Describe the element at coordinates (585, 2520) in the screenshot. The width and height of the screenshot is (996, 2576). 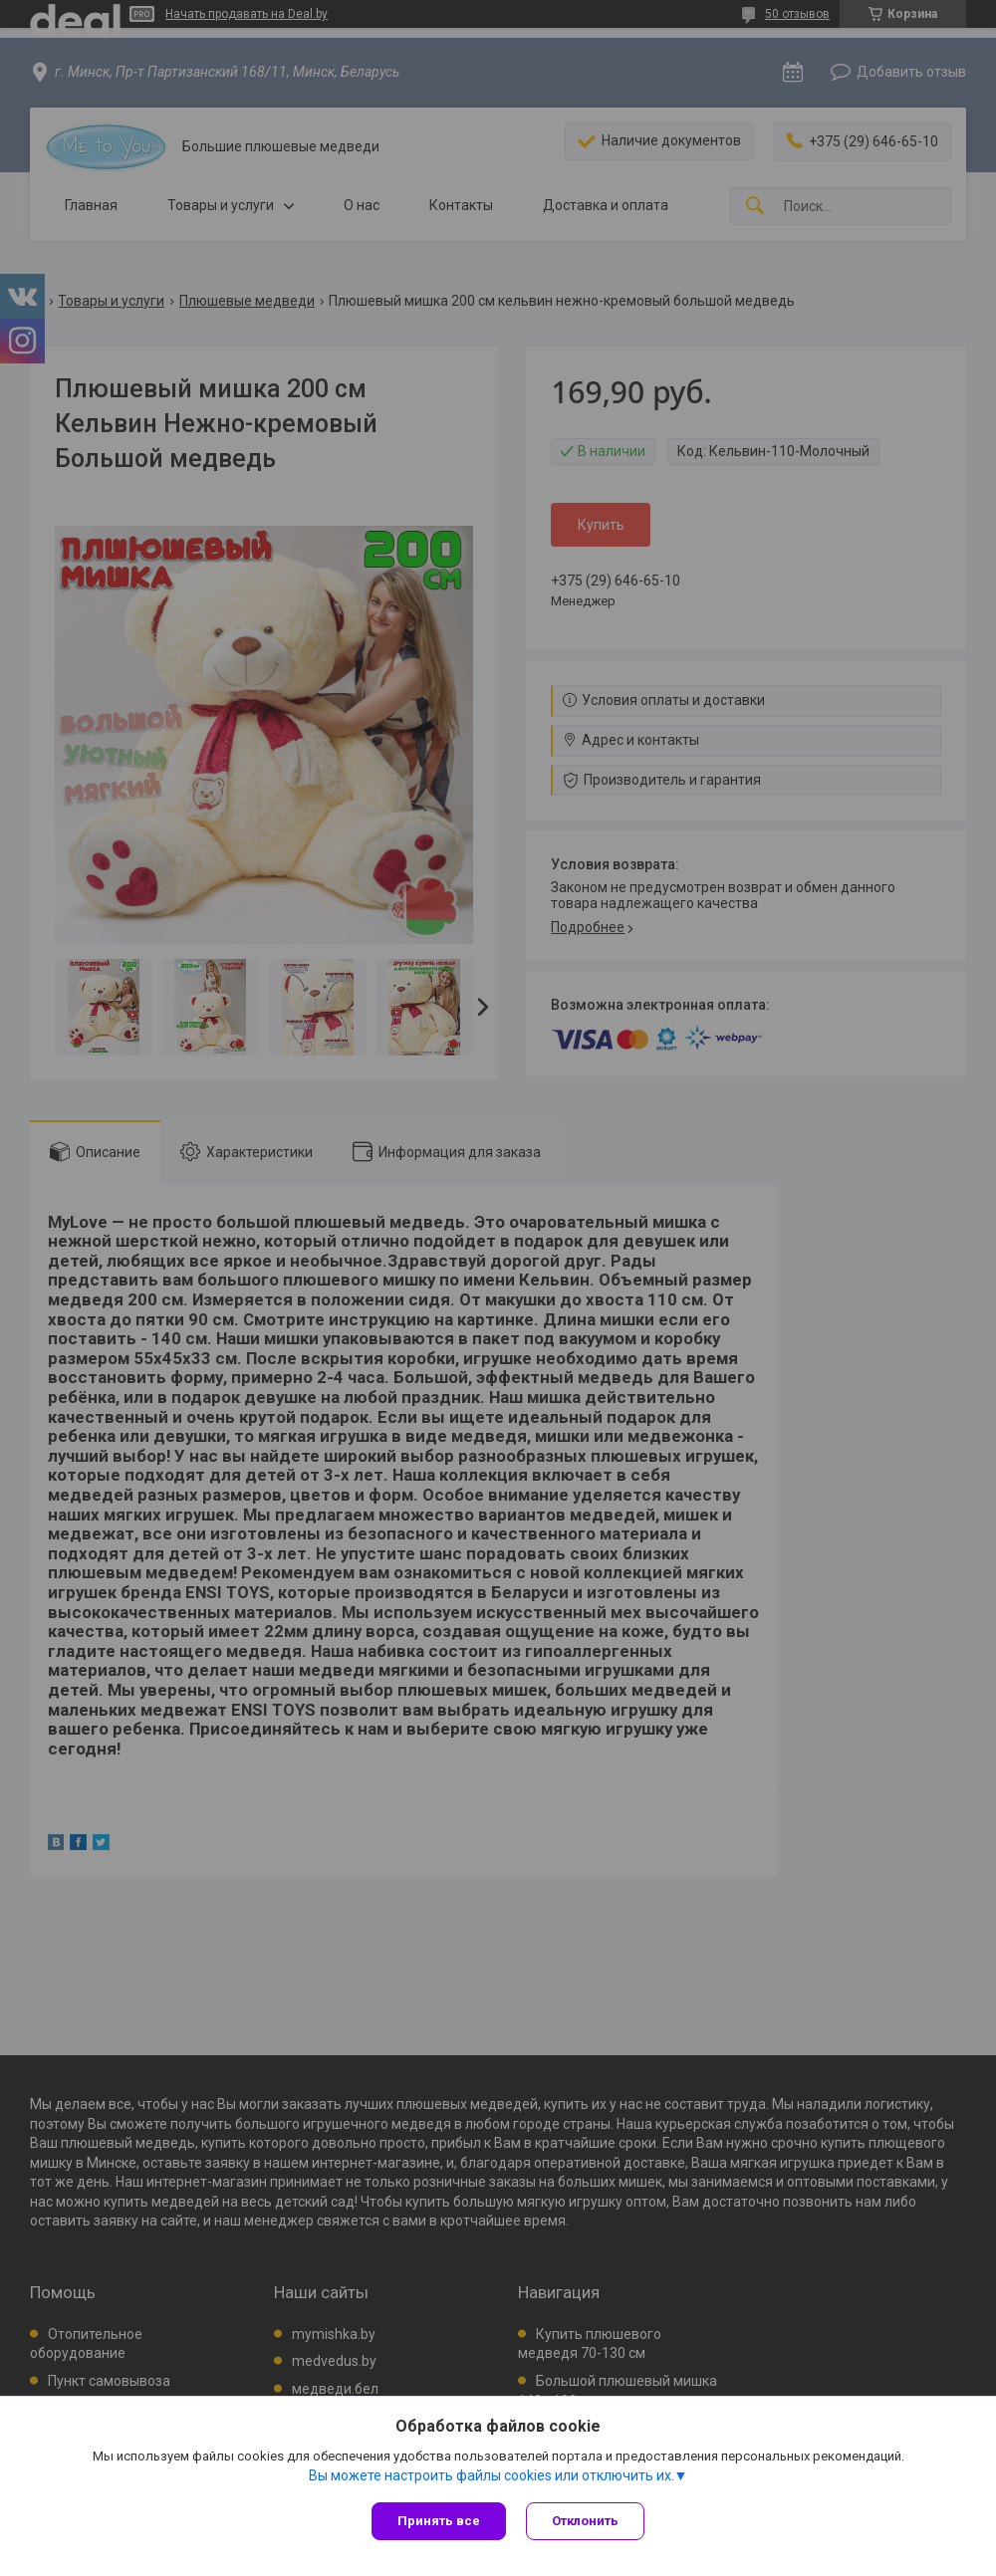
I see `Отклонить` at that location.